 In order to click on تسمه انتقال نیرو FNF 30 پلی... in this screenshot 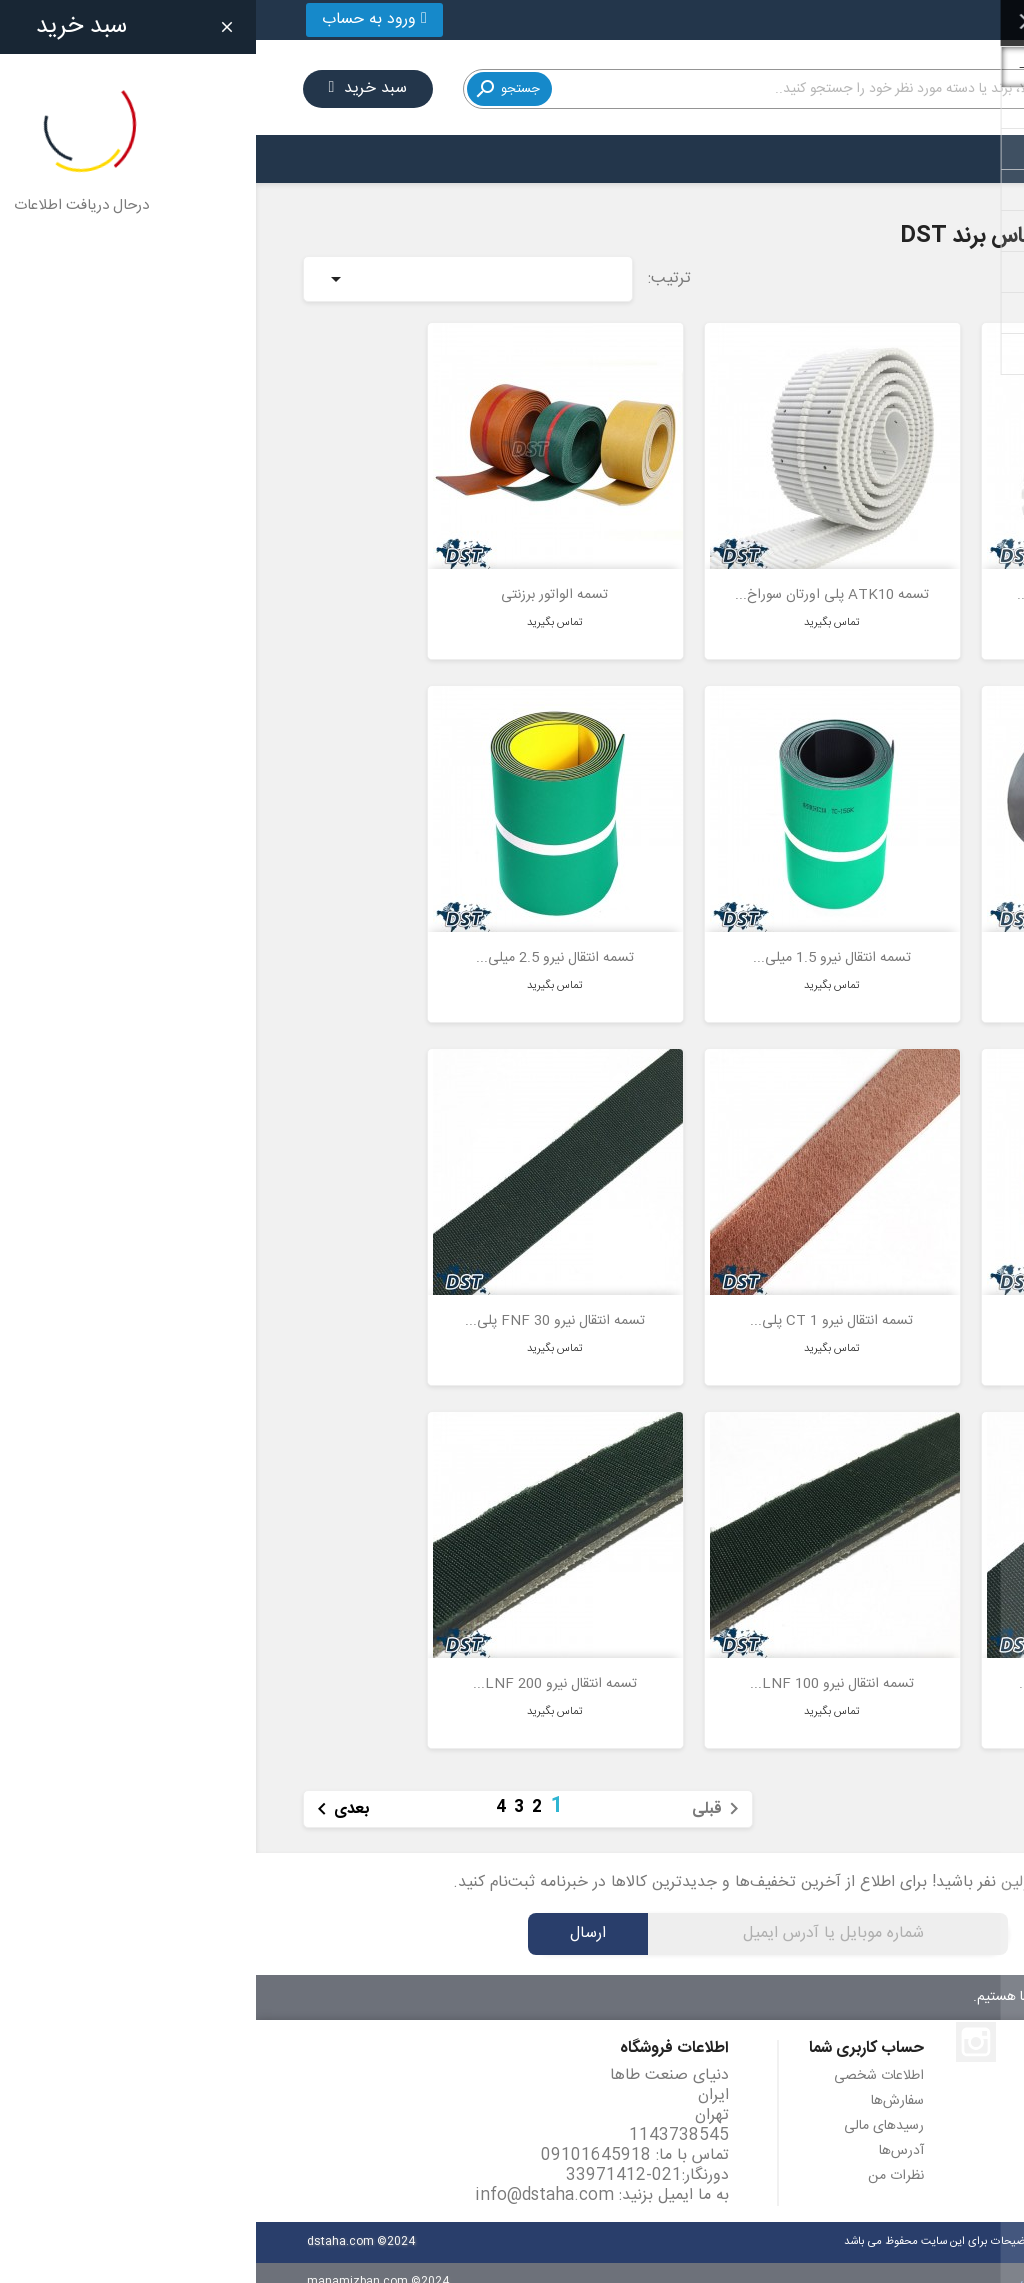, I will do `click(299, 1302)`.